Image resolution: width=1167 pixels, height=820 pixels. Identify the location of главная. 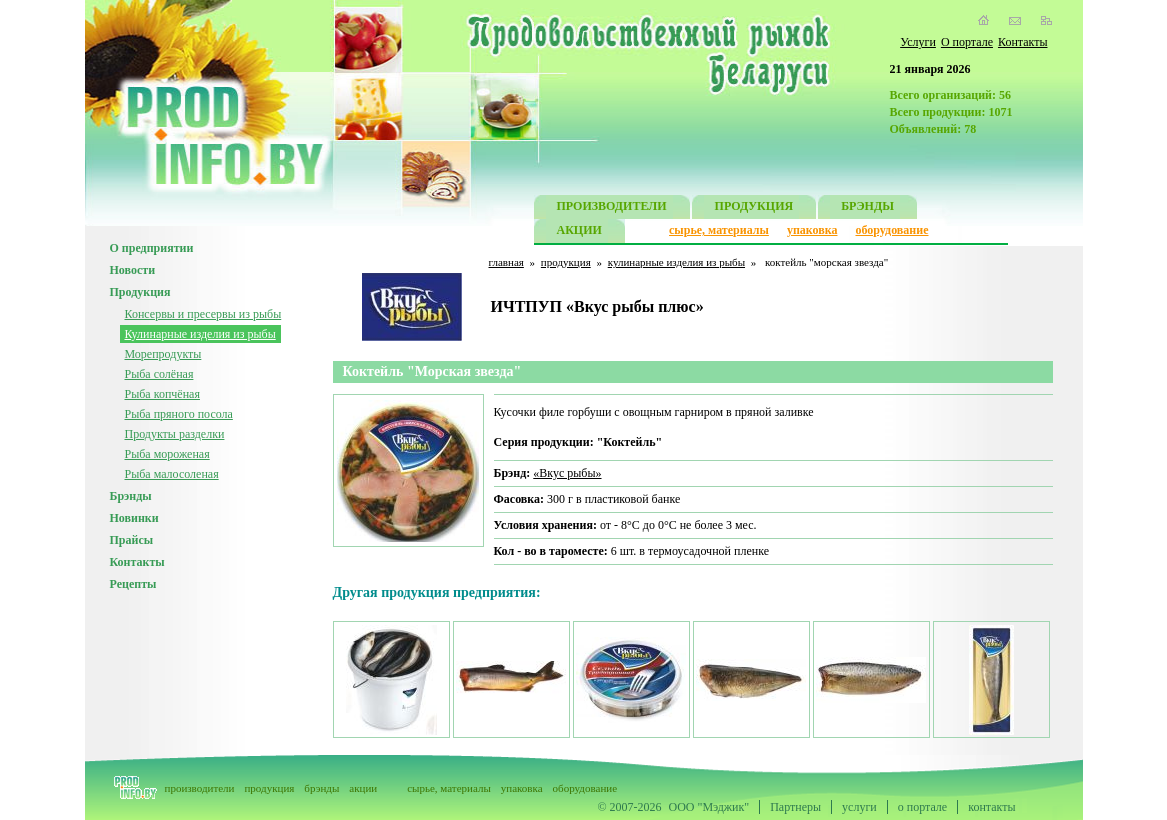
(506, 262).